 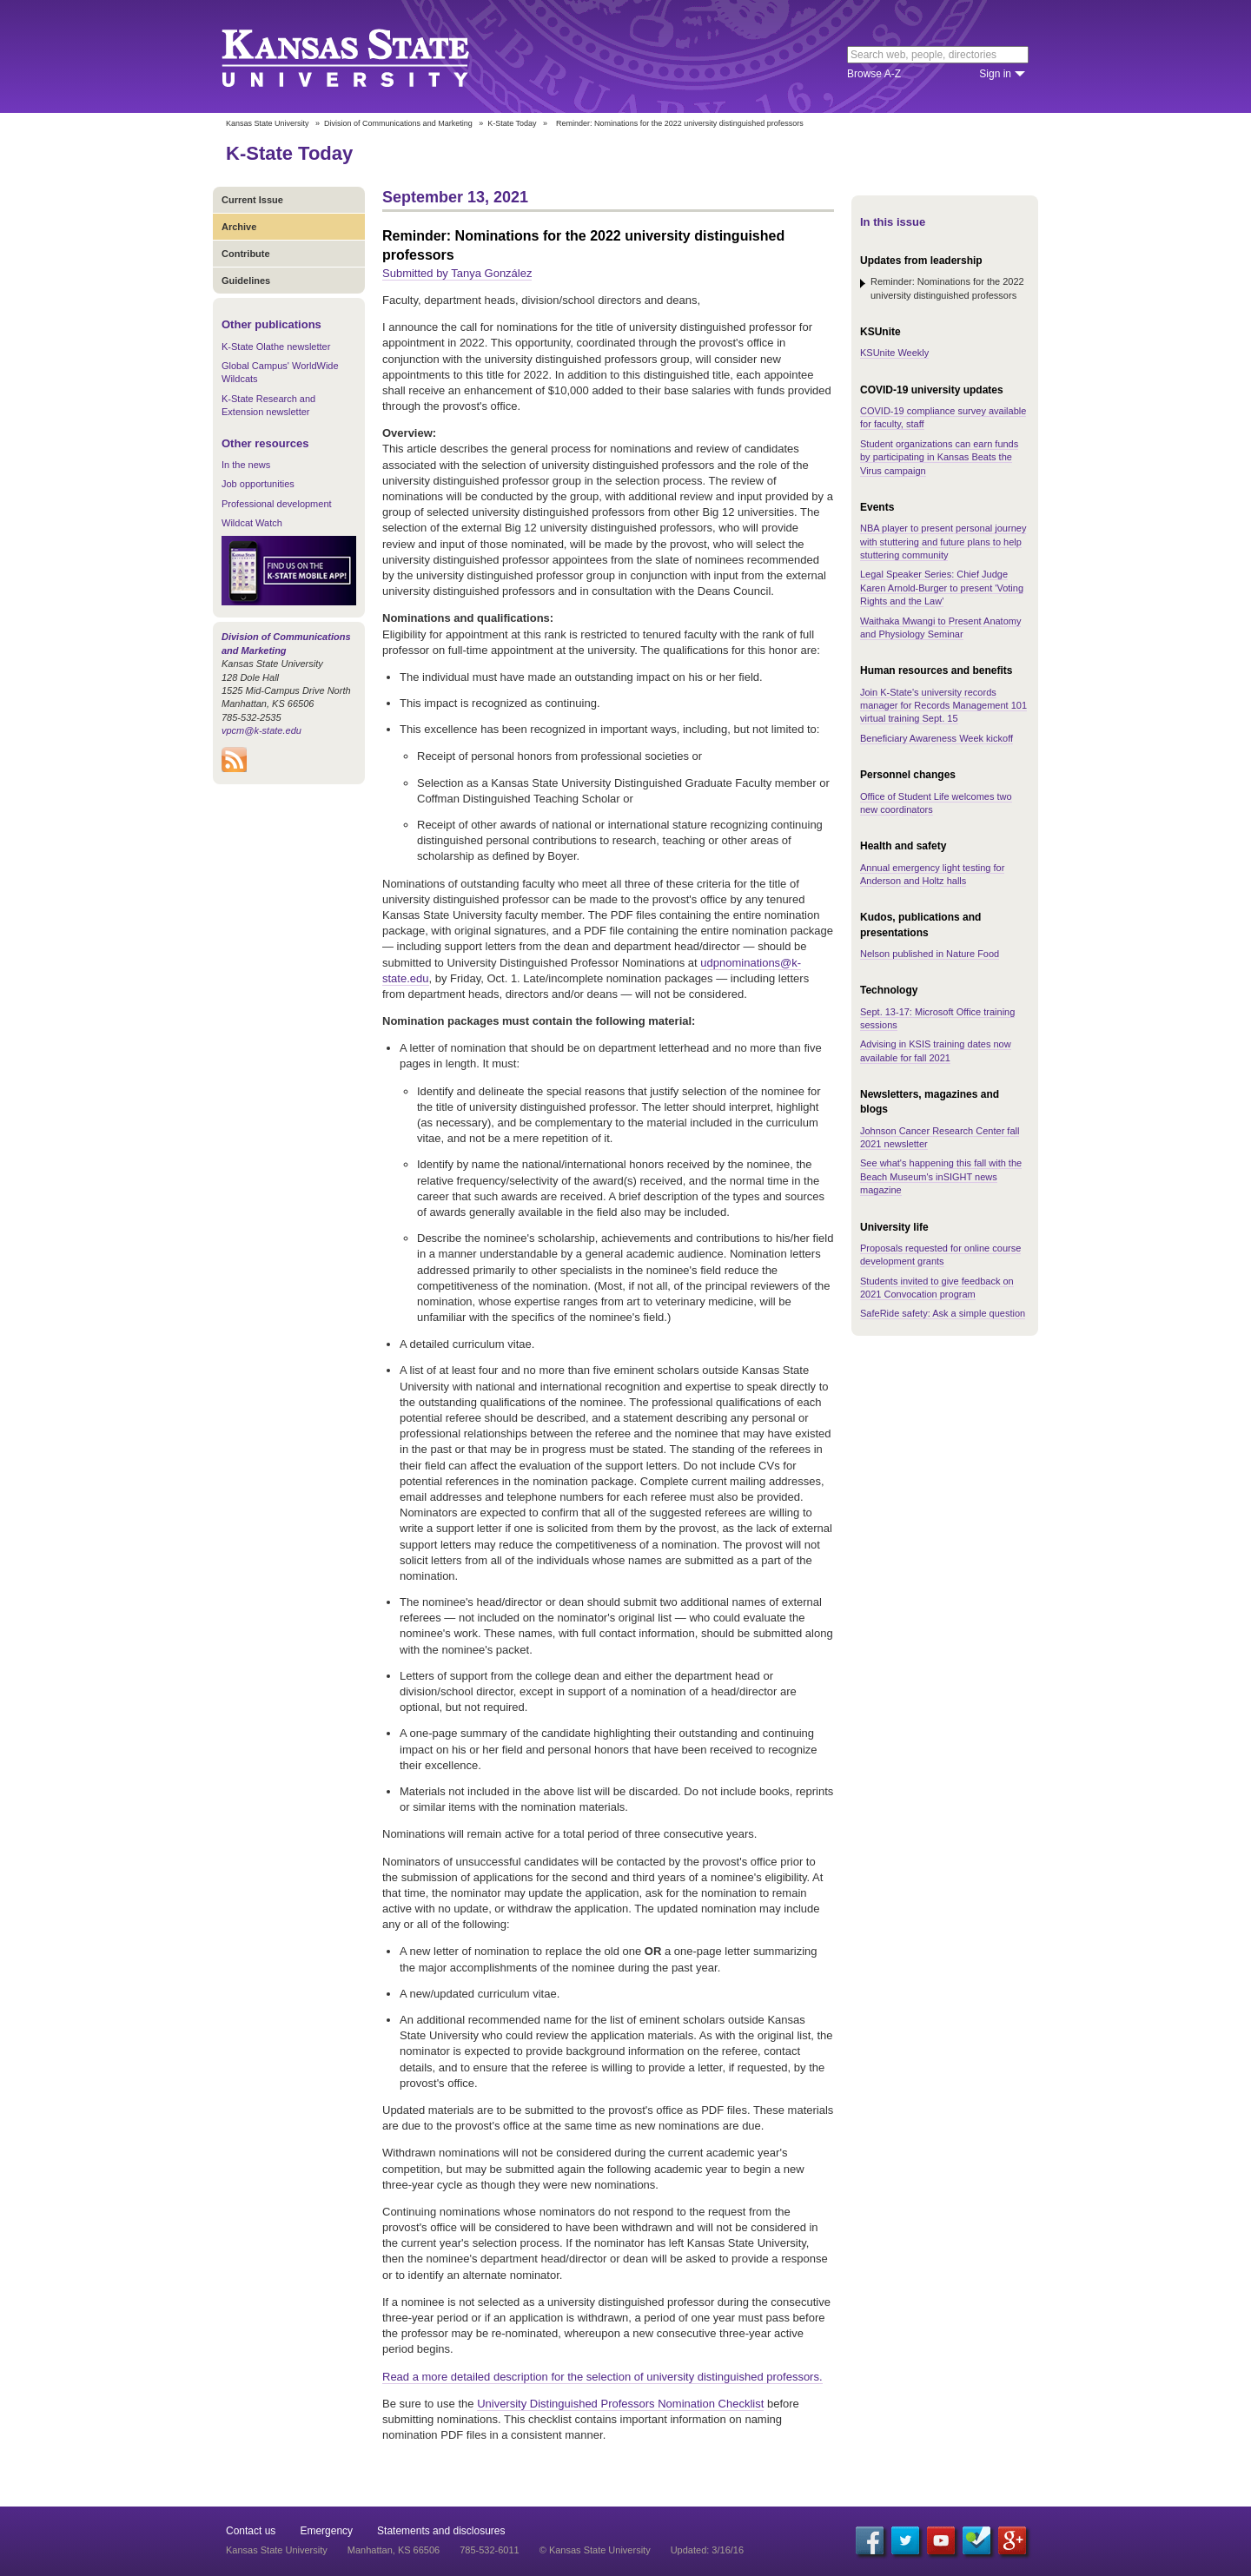 I want to click on Contribute, so click(x=246, y=253).